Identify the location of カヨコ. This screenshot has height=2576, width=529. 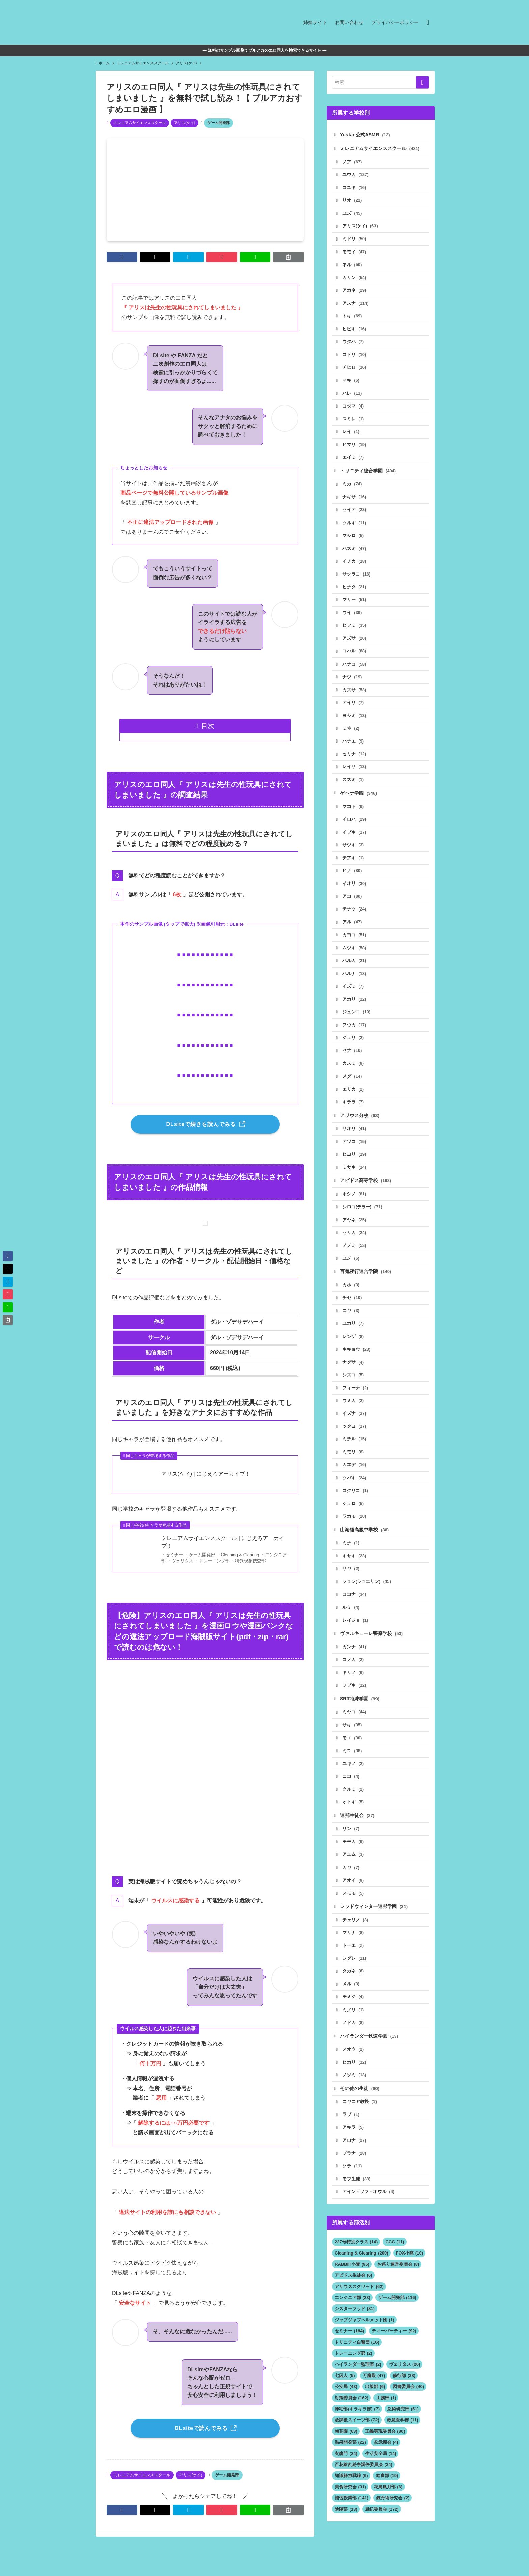
(355, 943).